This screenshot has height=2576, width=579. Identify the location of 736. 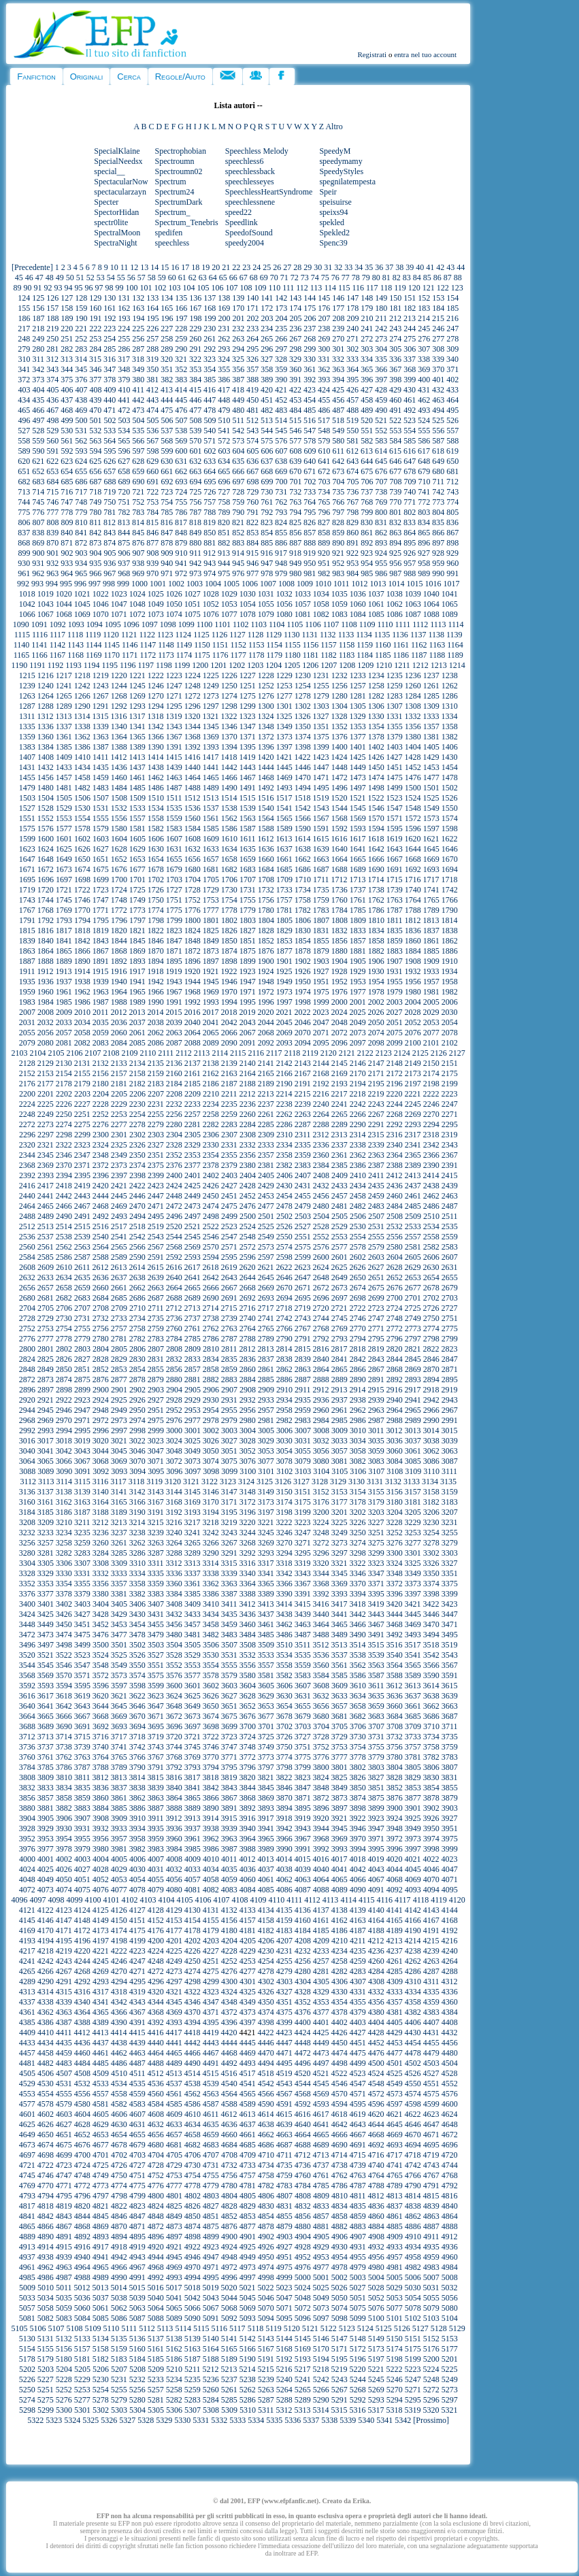
(352, 492).